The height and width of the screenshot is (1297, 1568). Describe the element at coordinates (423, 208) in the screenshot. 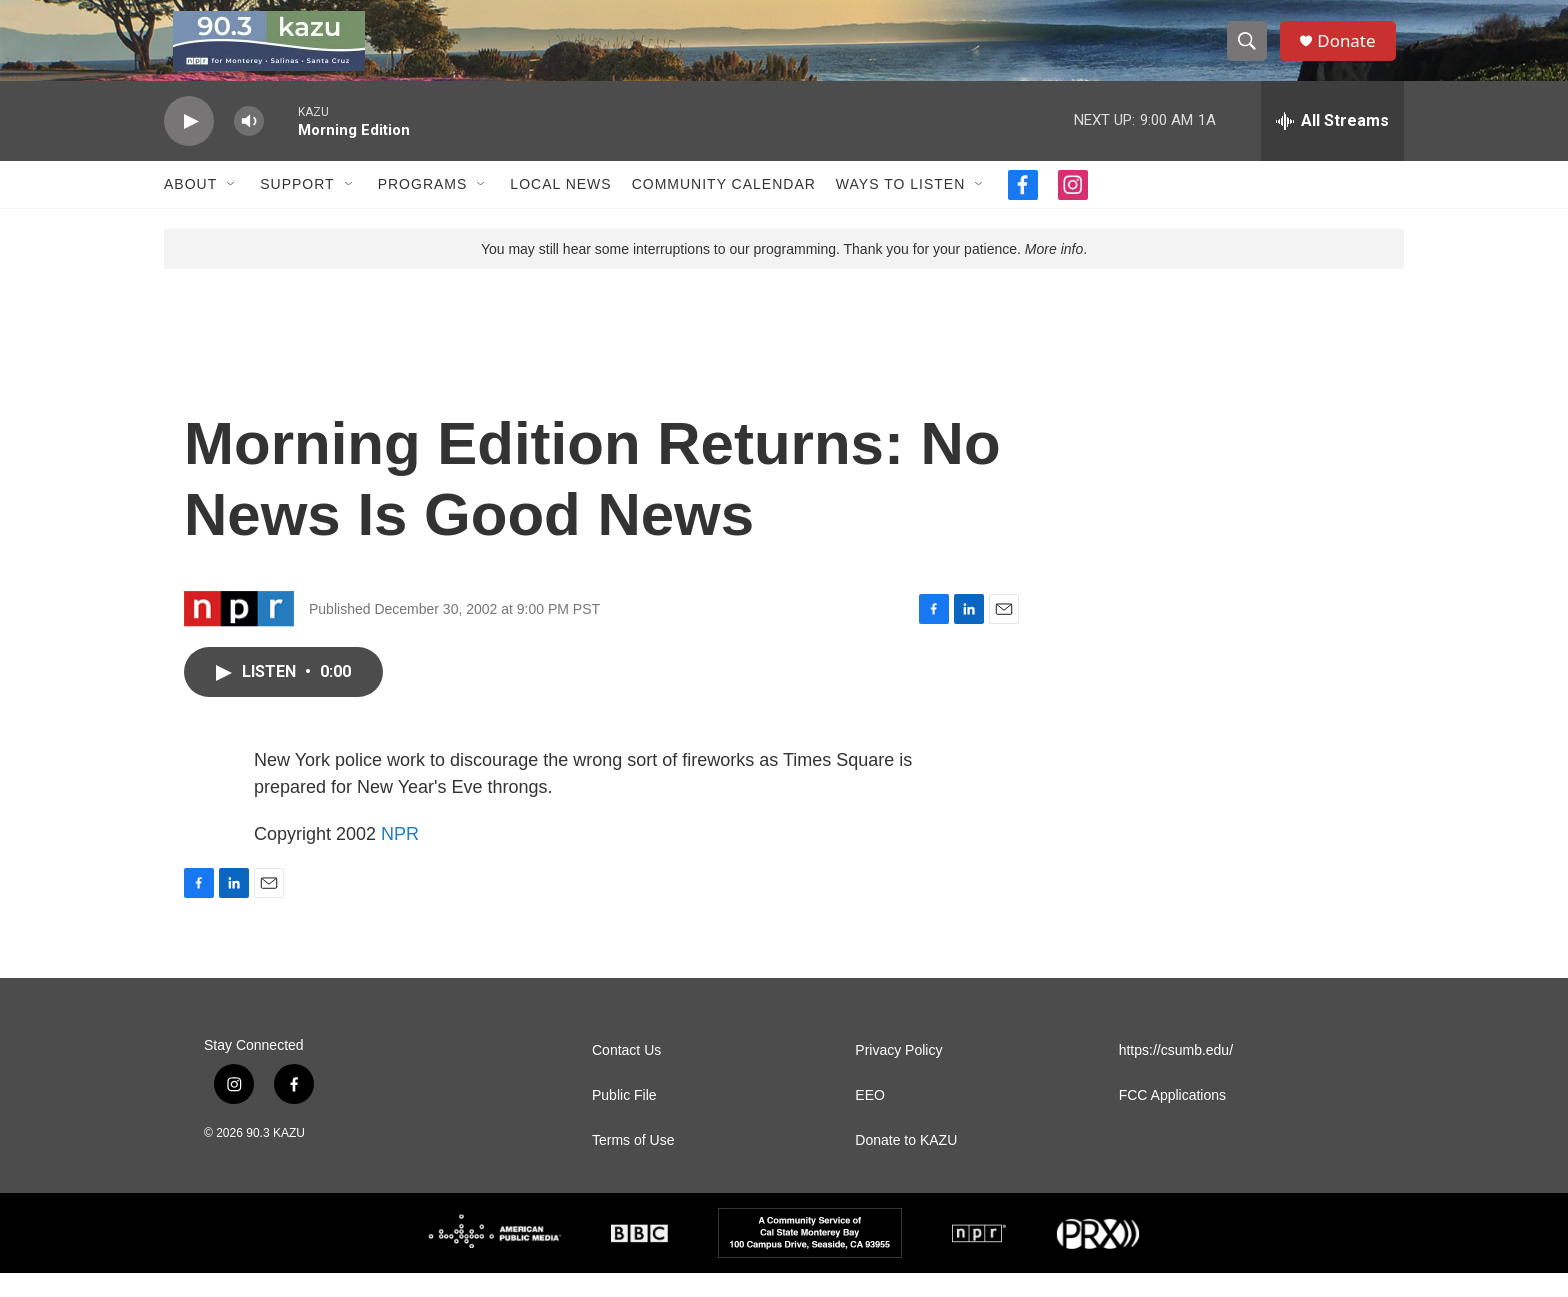

I see `Programs` at that location.